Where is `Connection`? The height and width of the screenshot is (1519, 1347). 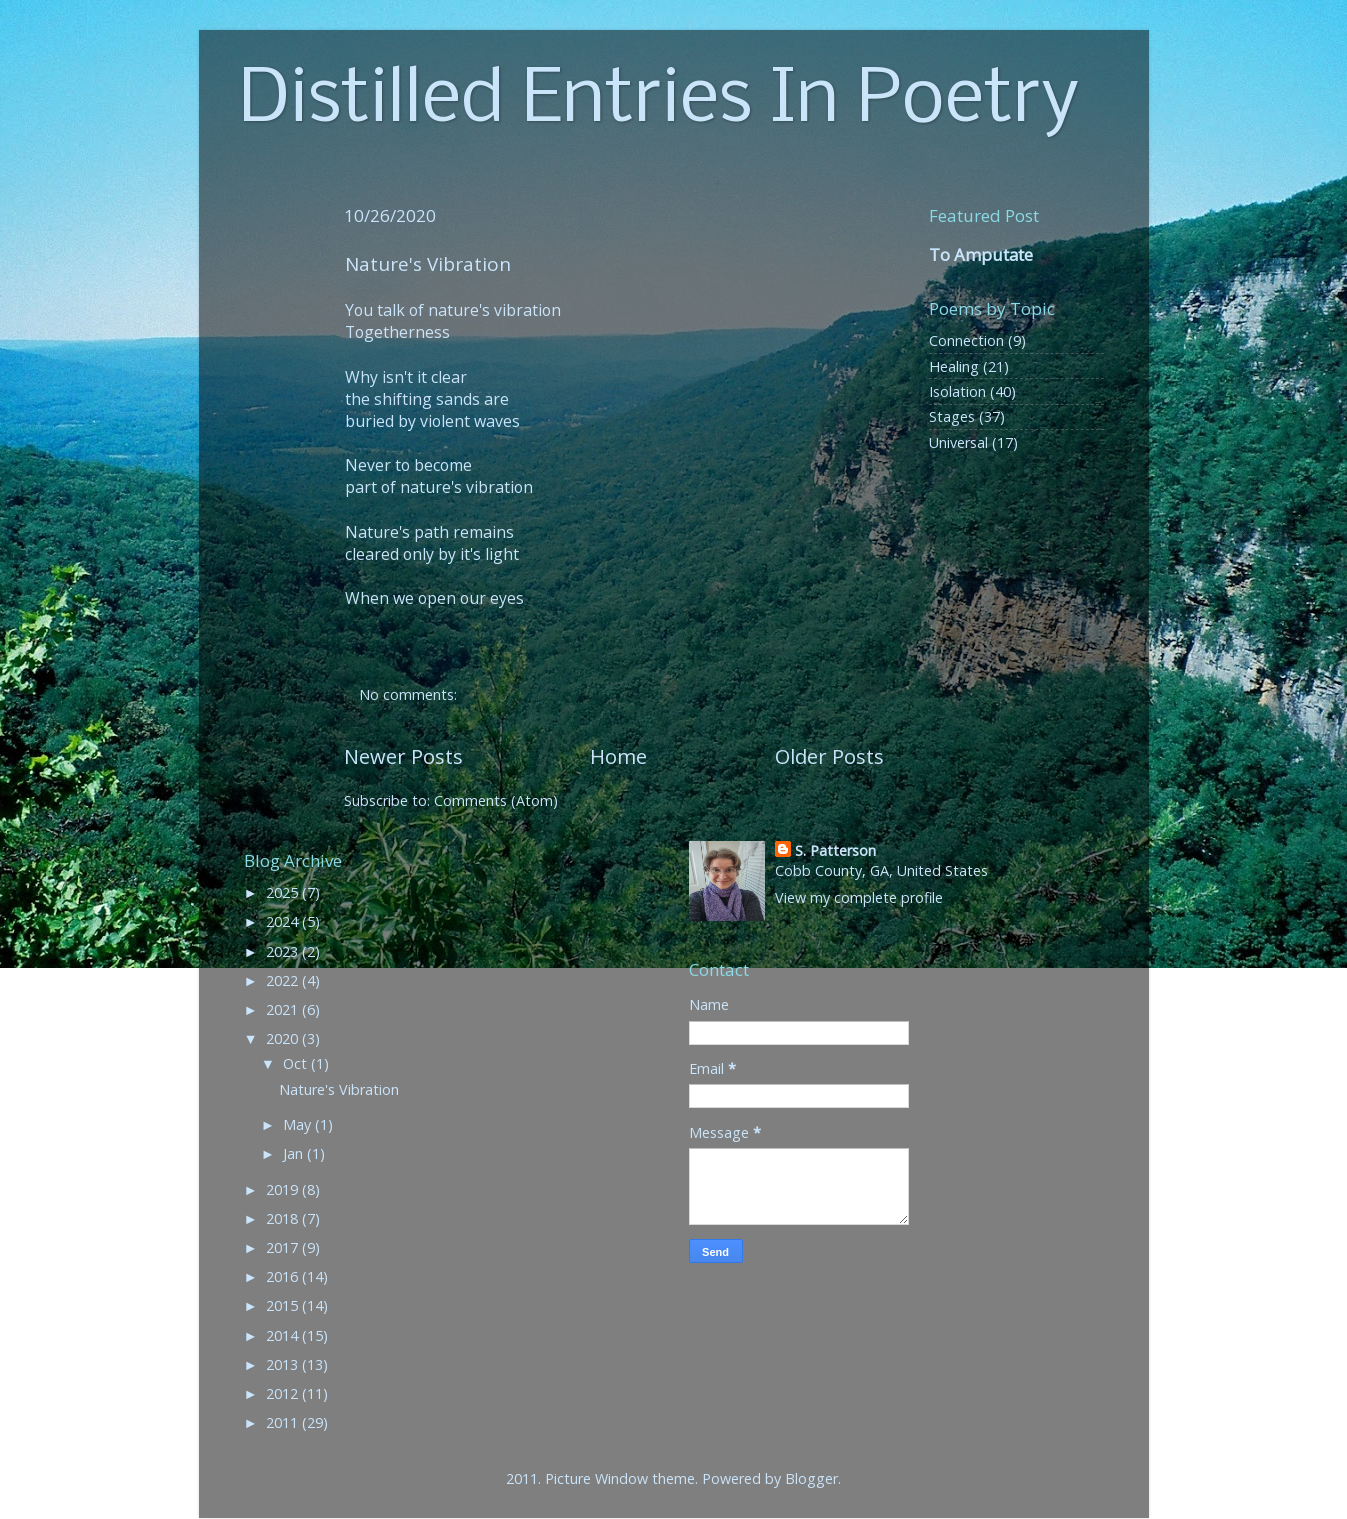 Connection is located at coordinates (966, 340).